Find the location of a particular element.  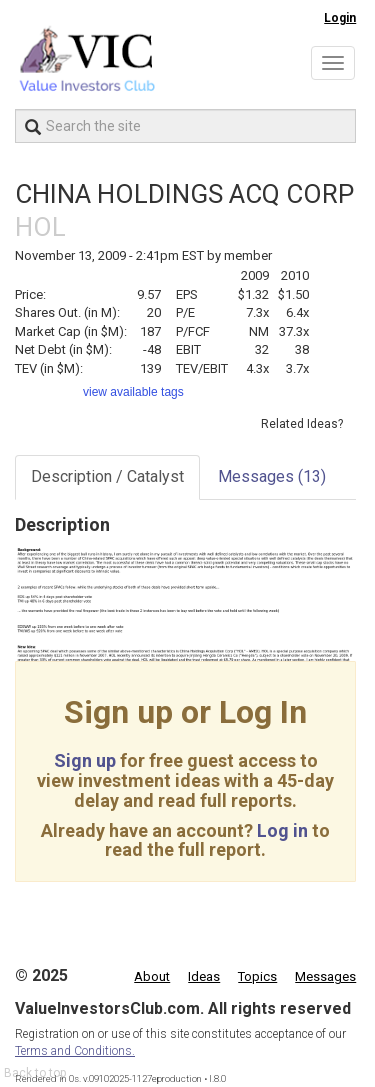

Sign up is located at coordinates (85, 760).